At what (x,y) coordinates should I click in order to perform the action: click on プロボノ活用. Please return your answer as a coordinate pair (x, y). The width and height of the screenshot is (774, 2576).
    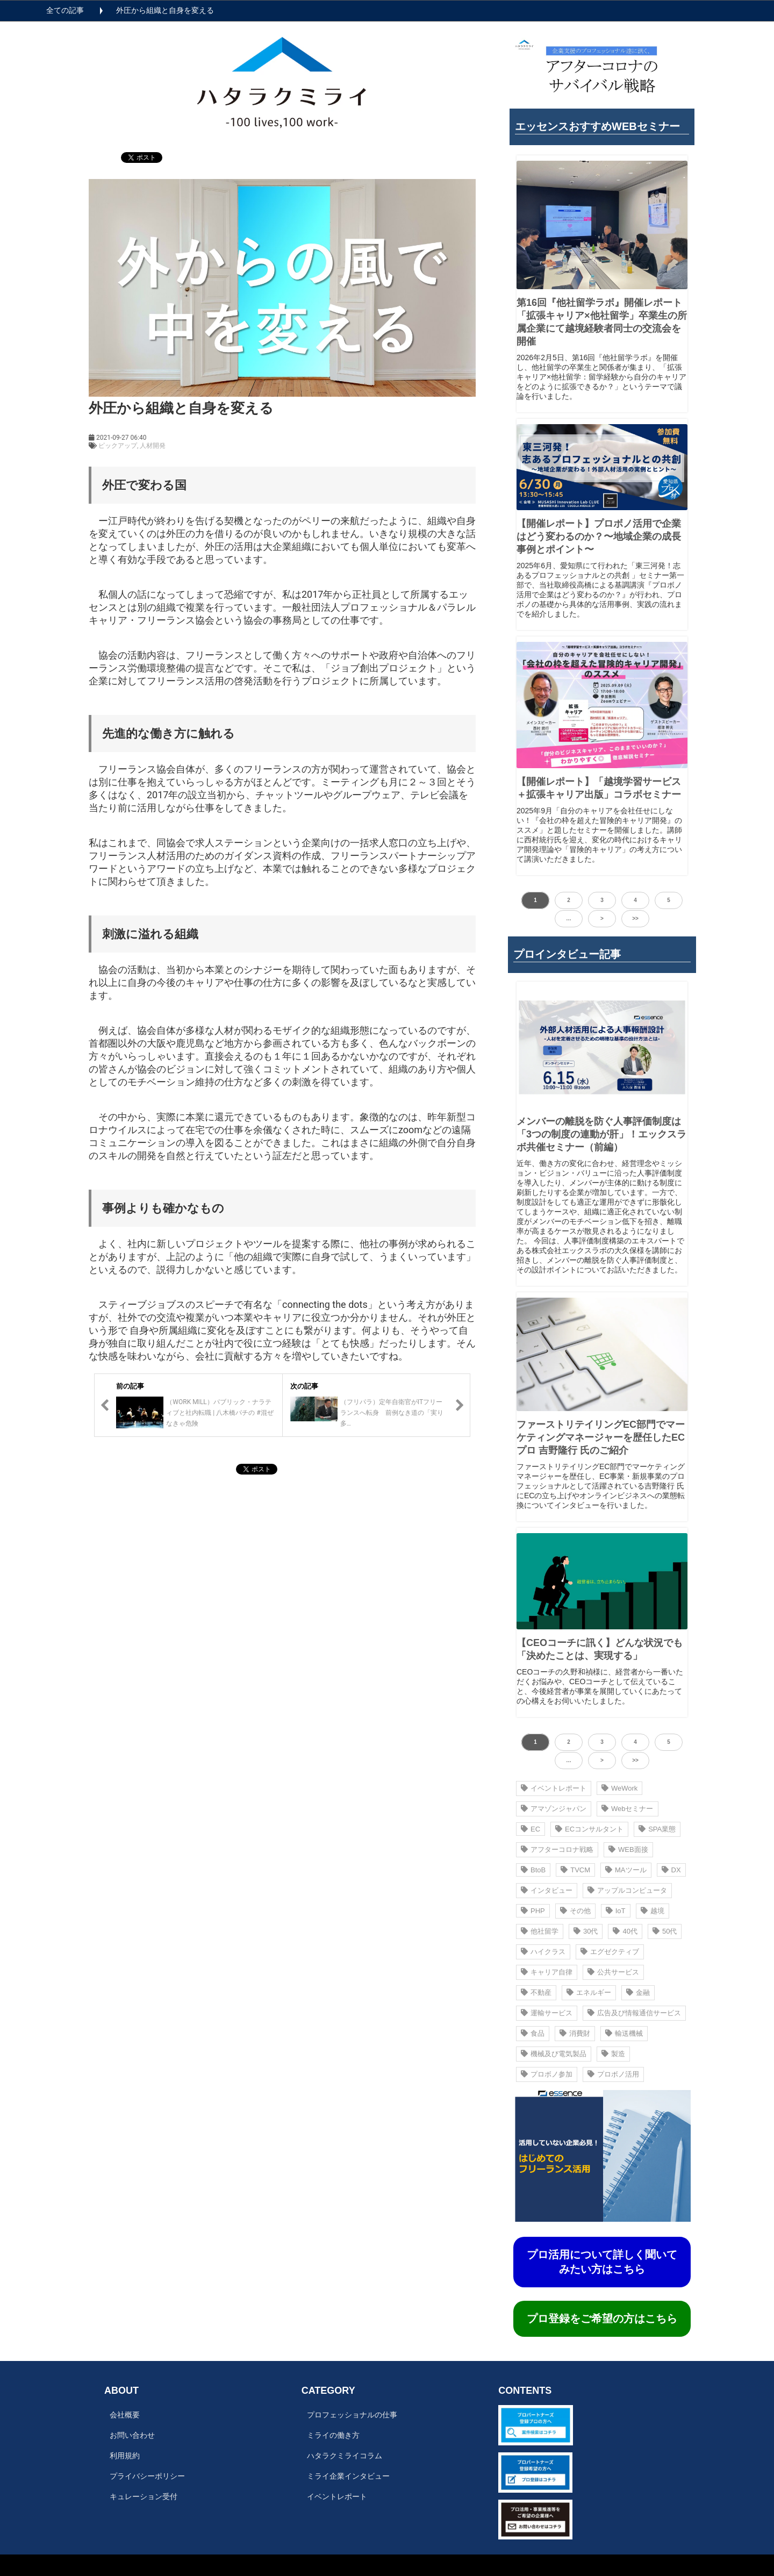
    Looking at the image, I should click on (613, 2074).